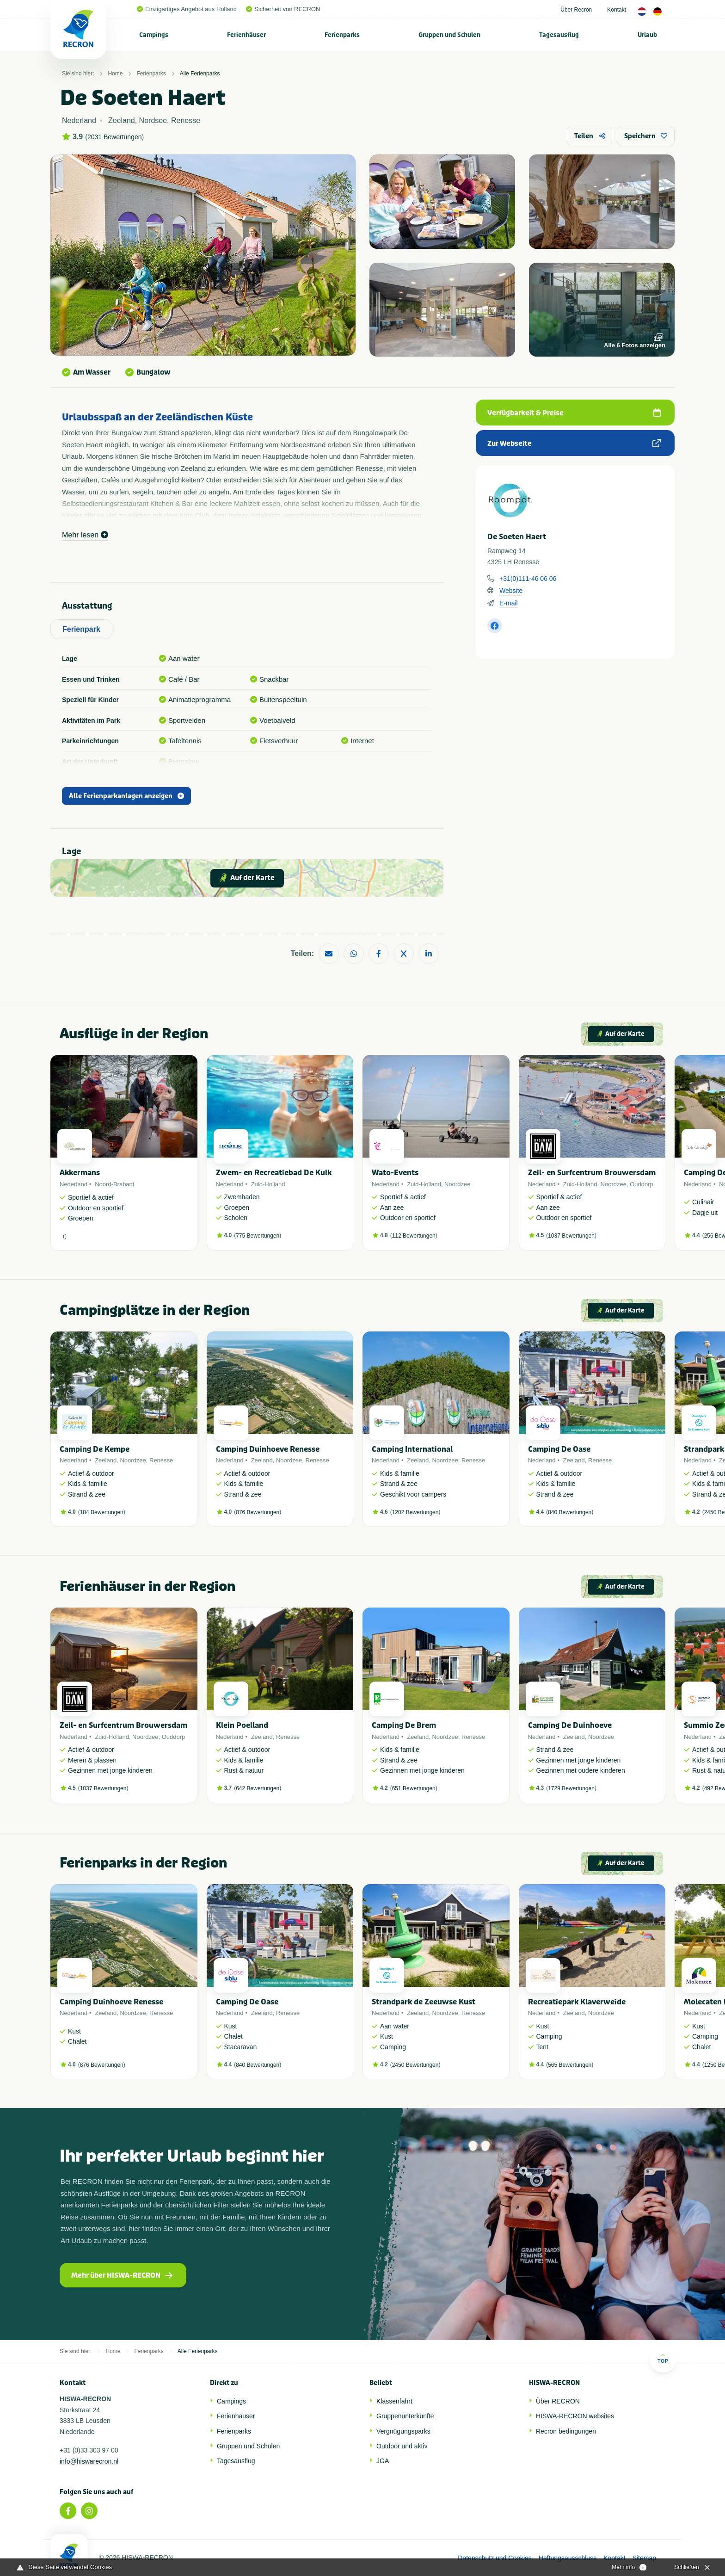 This screenshot has width=725, height=2576. What do you see at coordinates (106, 1460) in the screenshot?
I see `Zeeland` at bounding box center [106, 1460].